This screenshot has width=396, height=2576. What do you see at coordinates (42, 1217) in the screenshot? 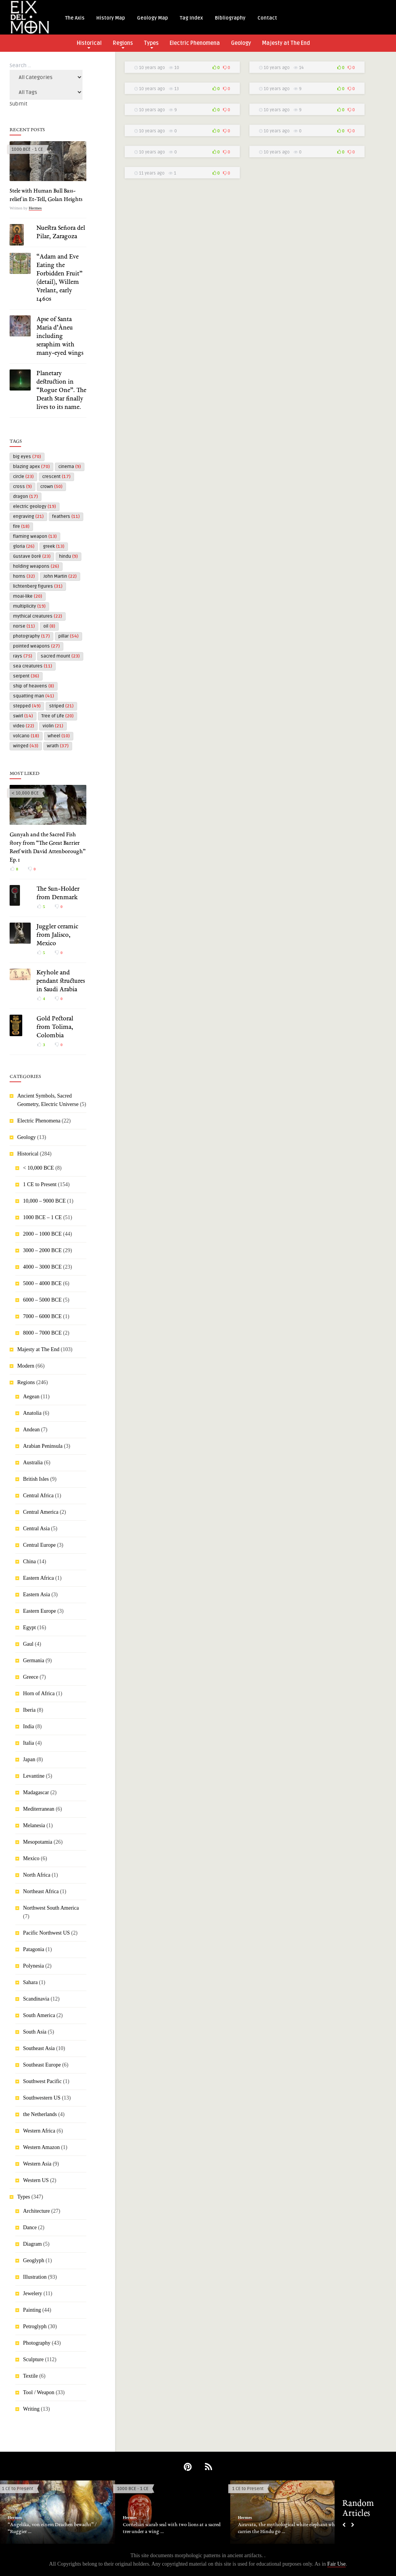
I see `1000 BCE – 1 CE` at bounding box center [42, 1217].